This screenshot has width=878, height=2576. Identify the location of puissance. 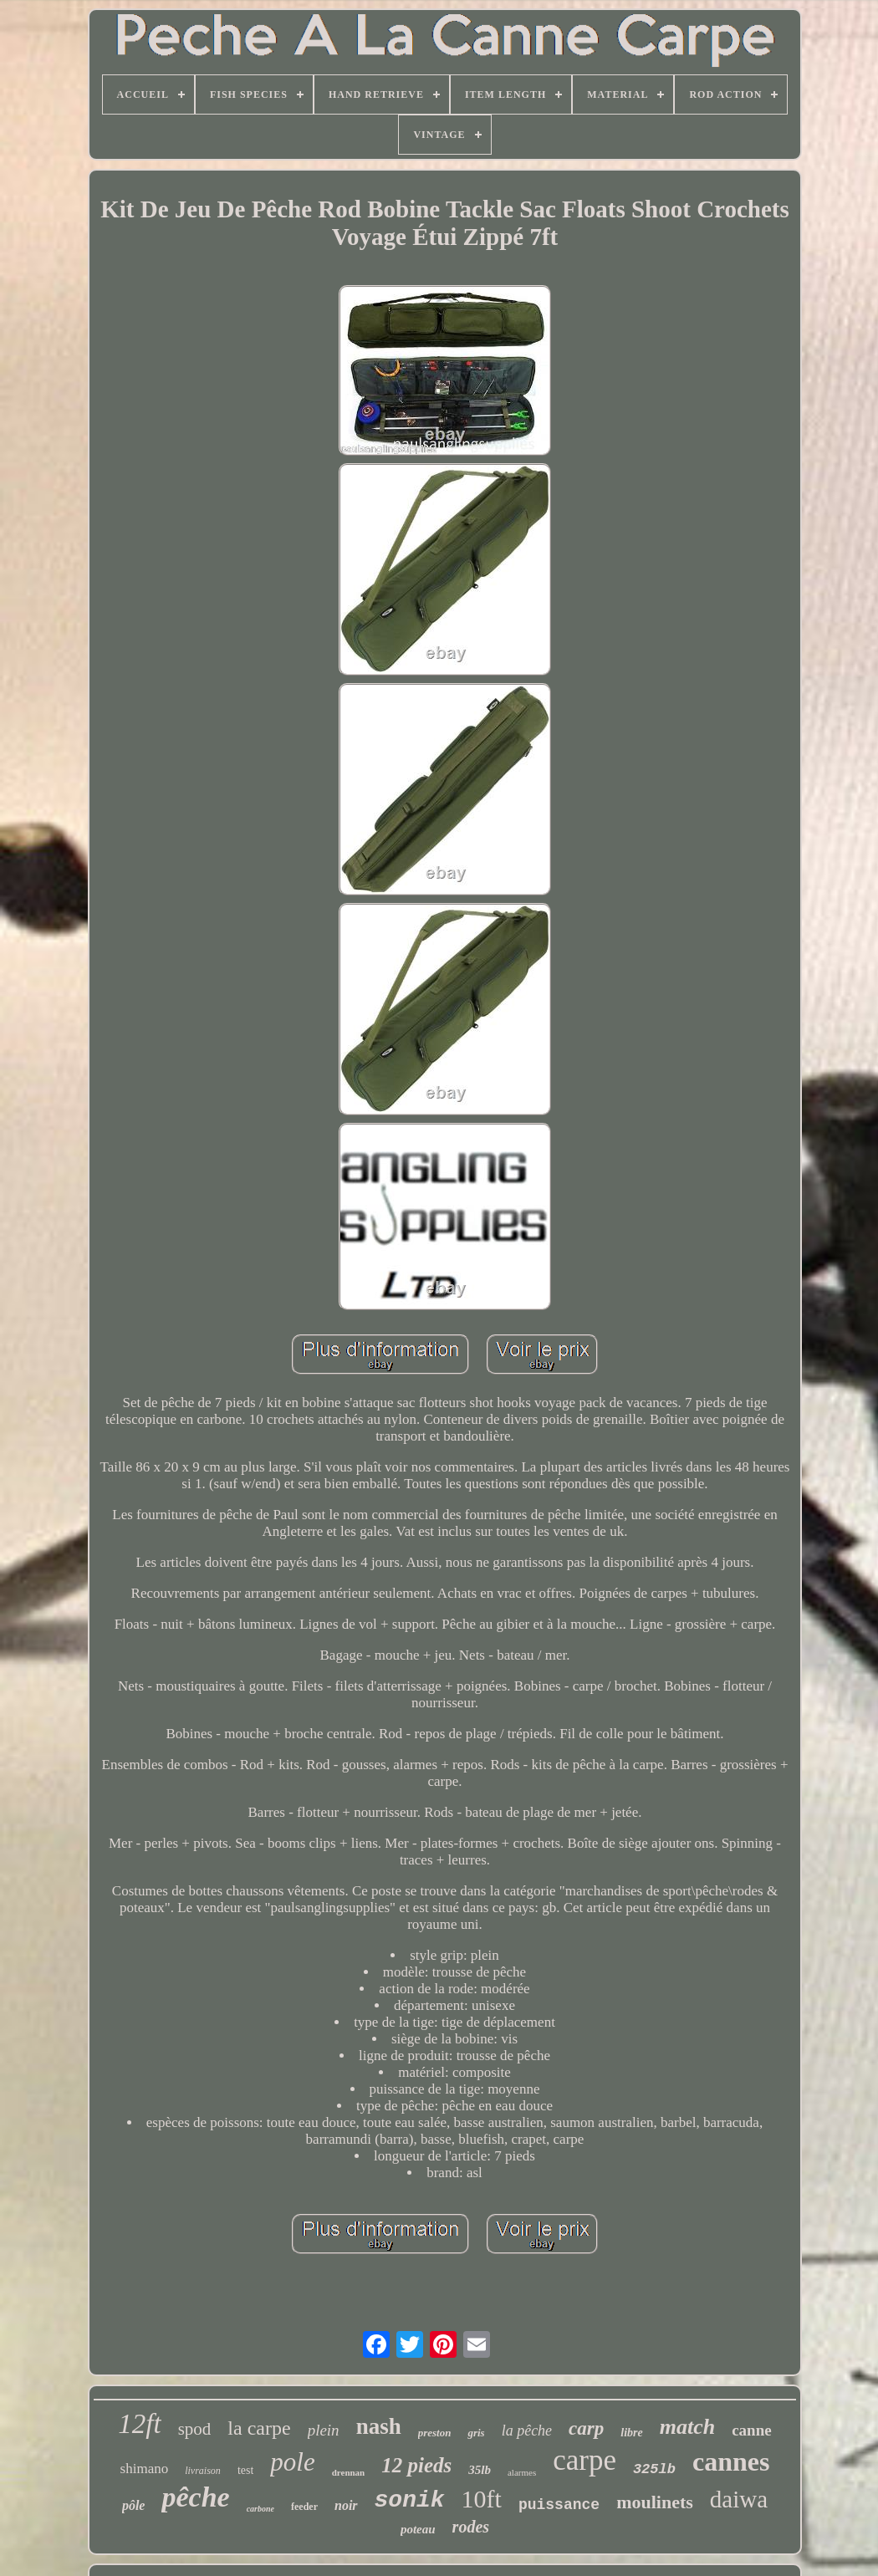
(559, 2505).